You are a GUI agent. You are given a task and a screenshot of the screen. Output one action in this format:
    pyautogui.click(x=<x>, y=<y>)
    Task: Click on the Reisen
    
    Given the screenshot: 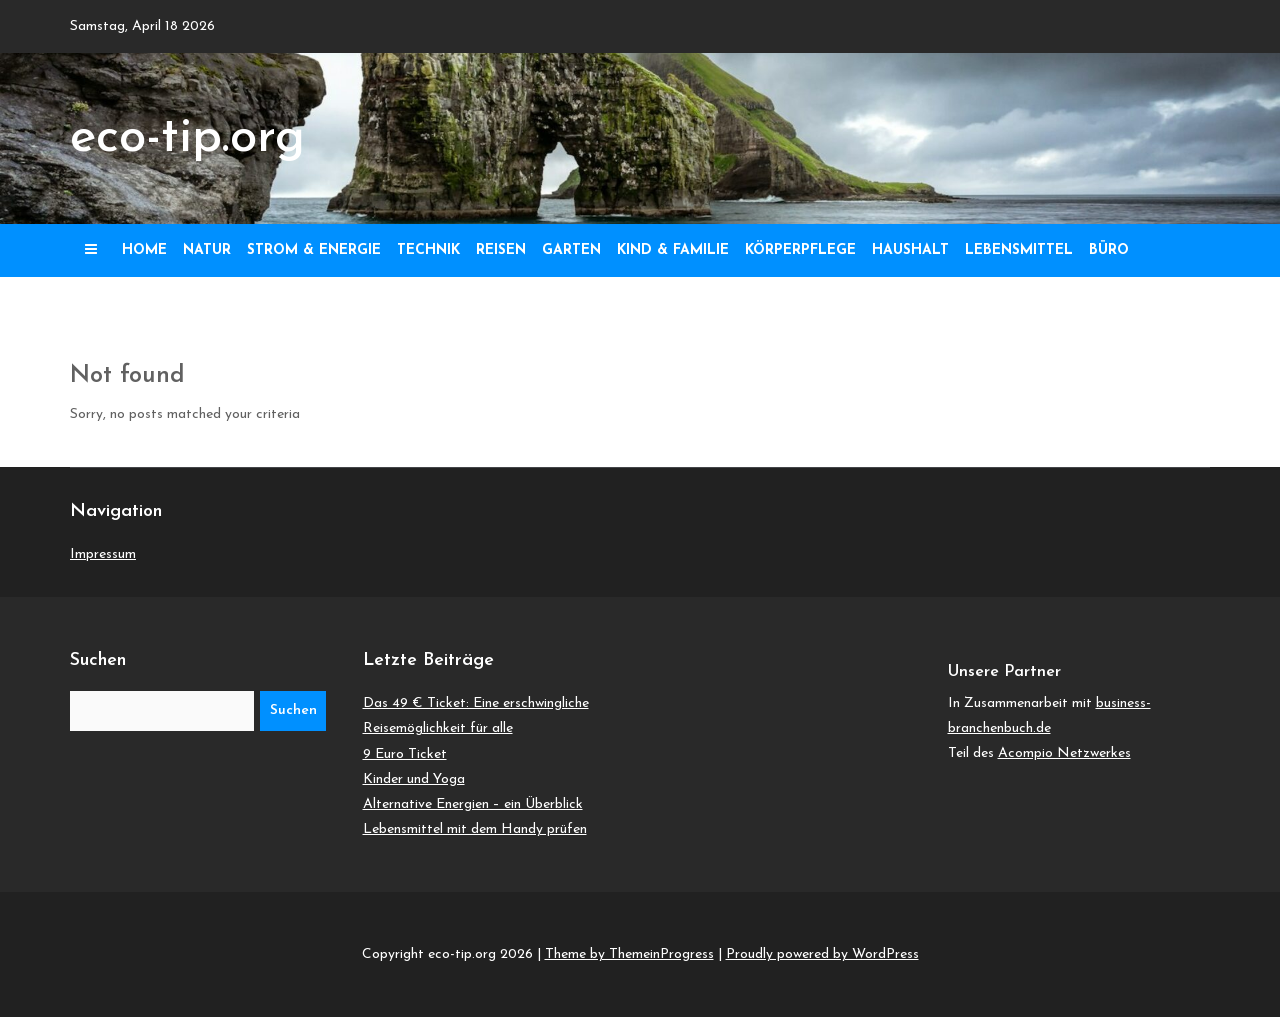 What is the action you would take?
    pyautogui.click(x=501, y=250)
    